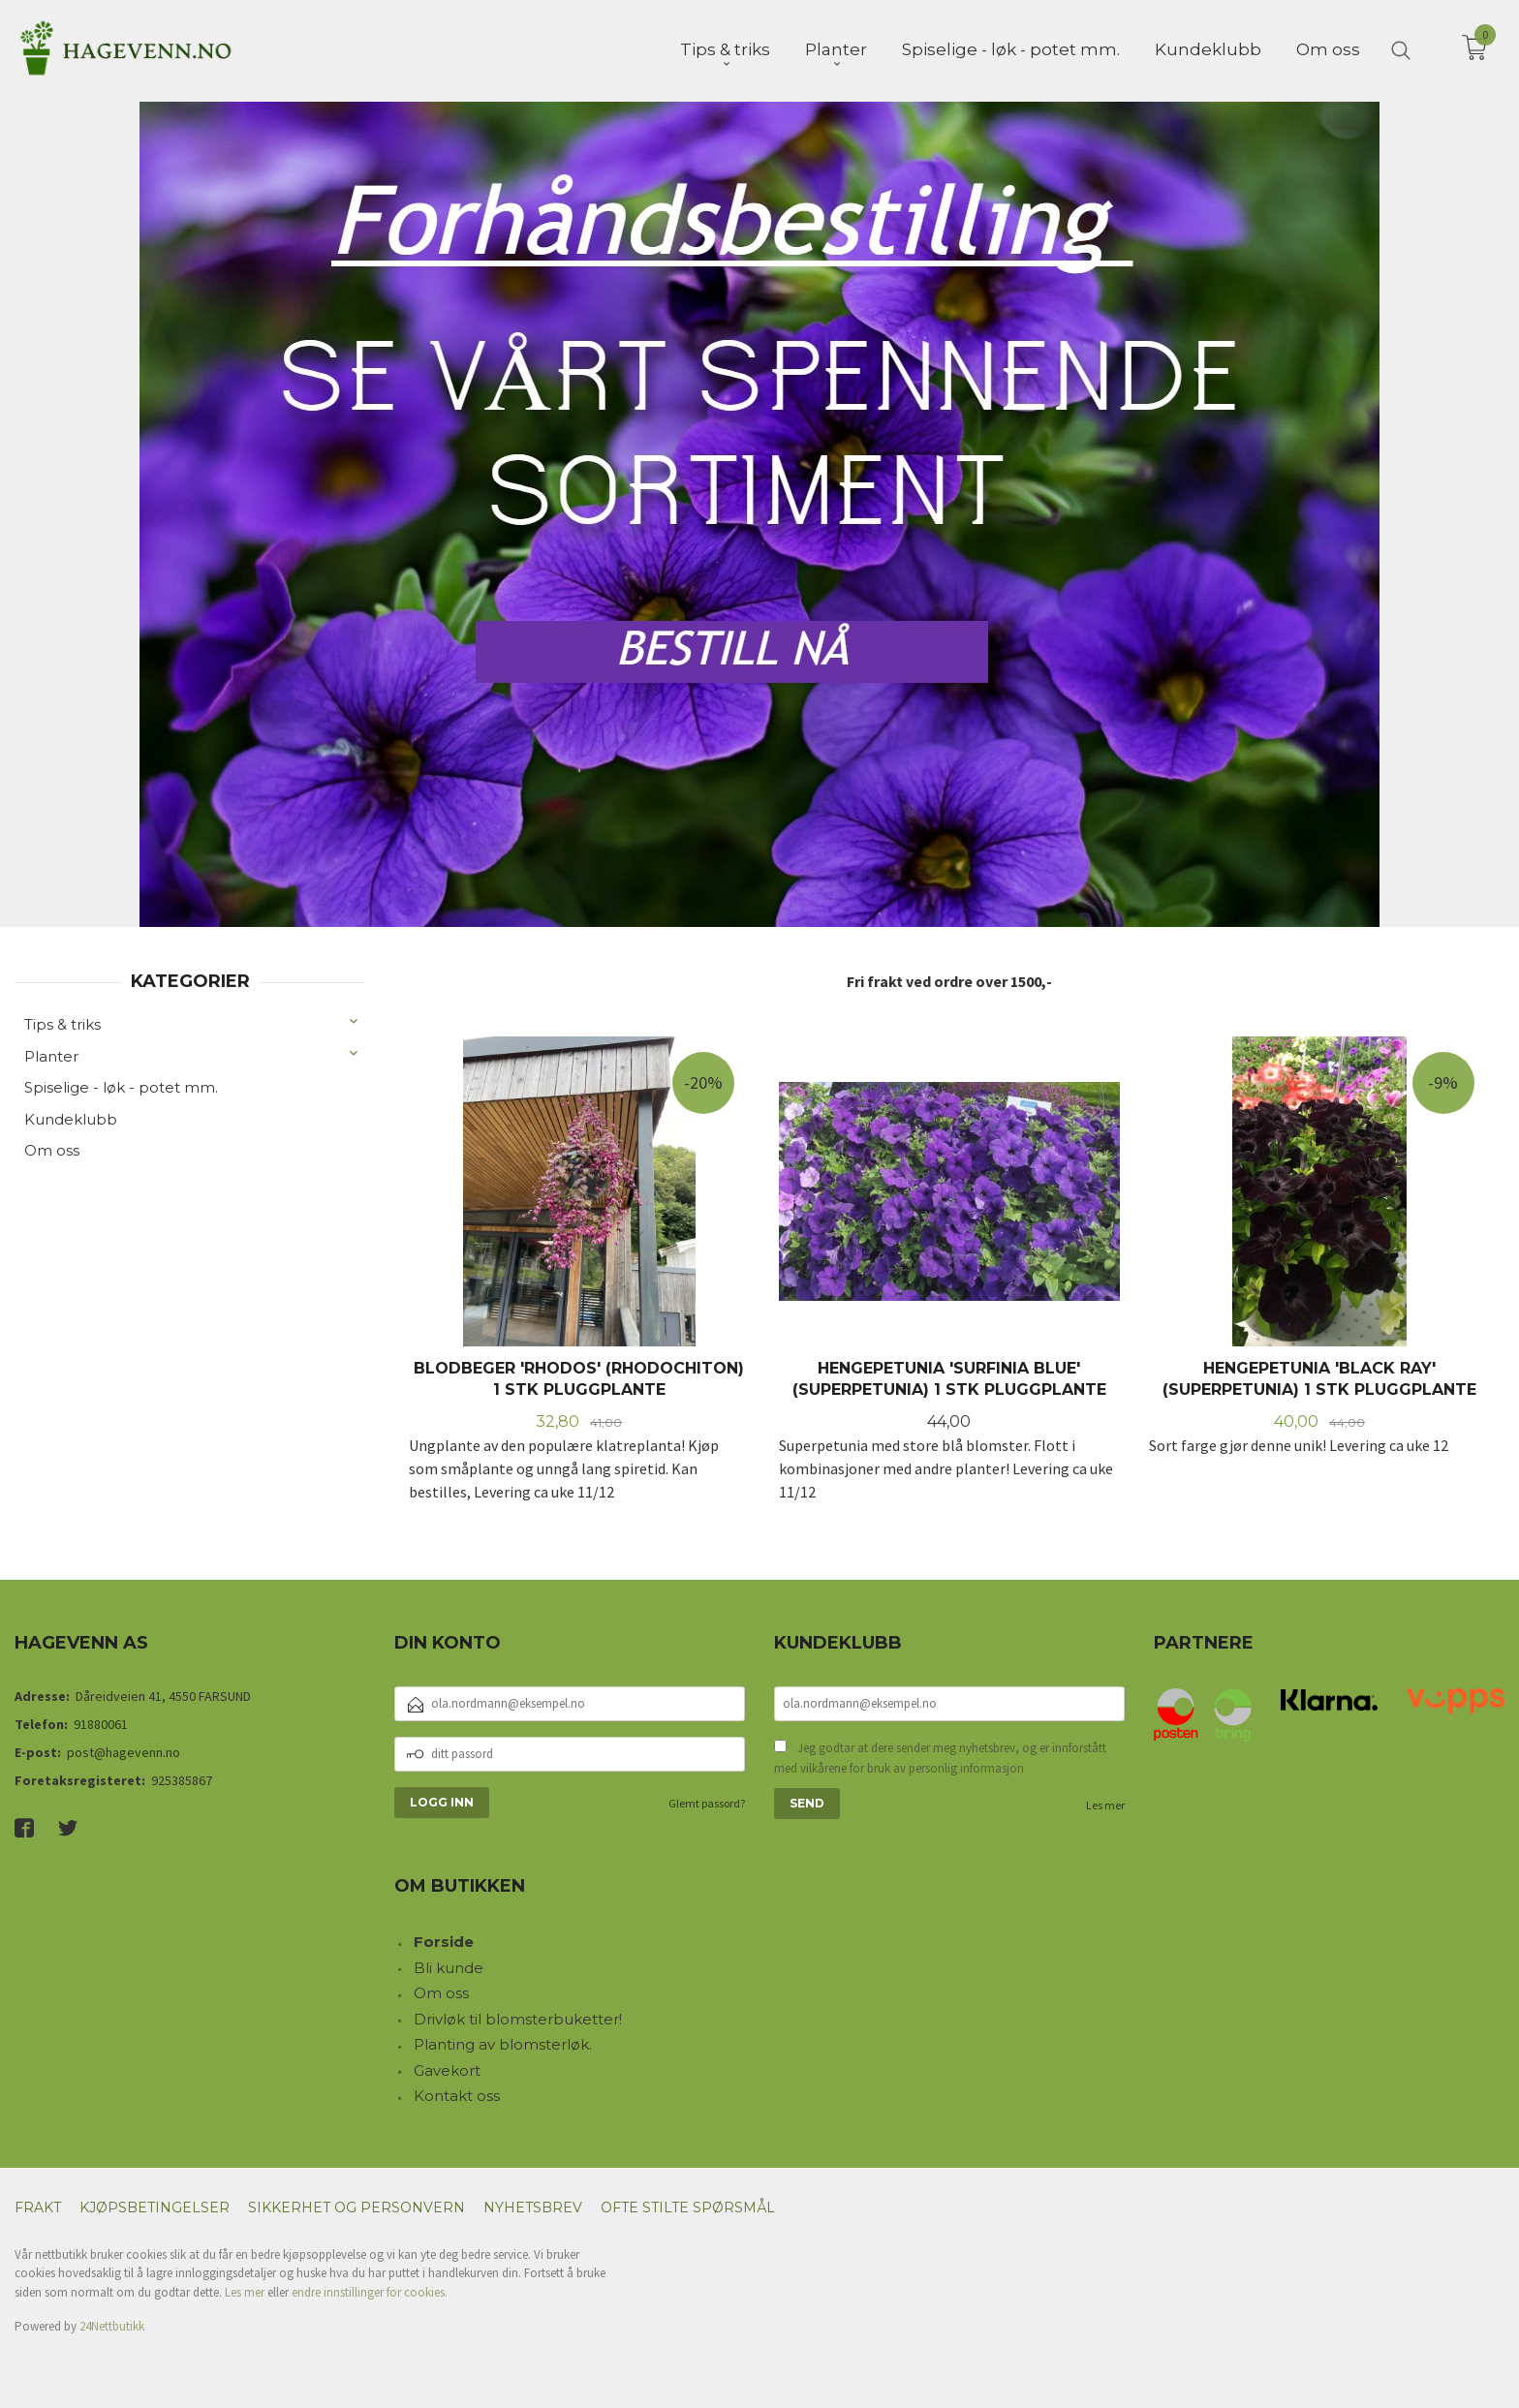 The image size is (1519, 2408). What do you see at coordinates (457, 2093) in the screenshot?
I see `Kontakt oss` at bounding box center [457, 2093].